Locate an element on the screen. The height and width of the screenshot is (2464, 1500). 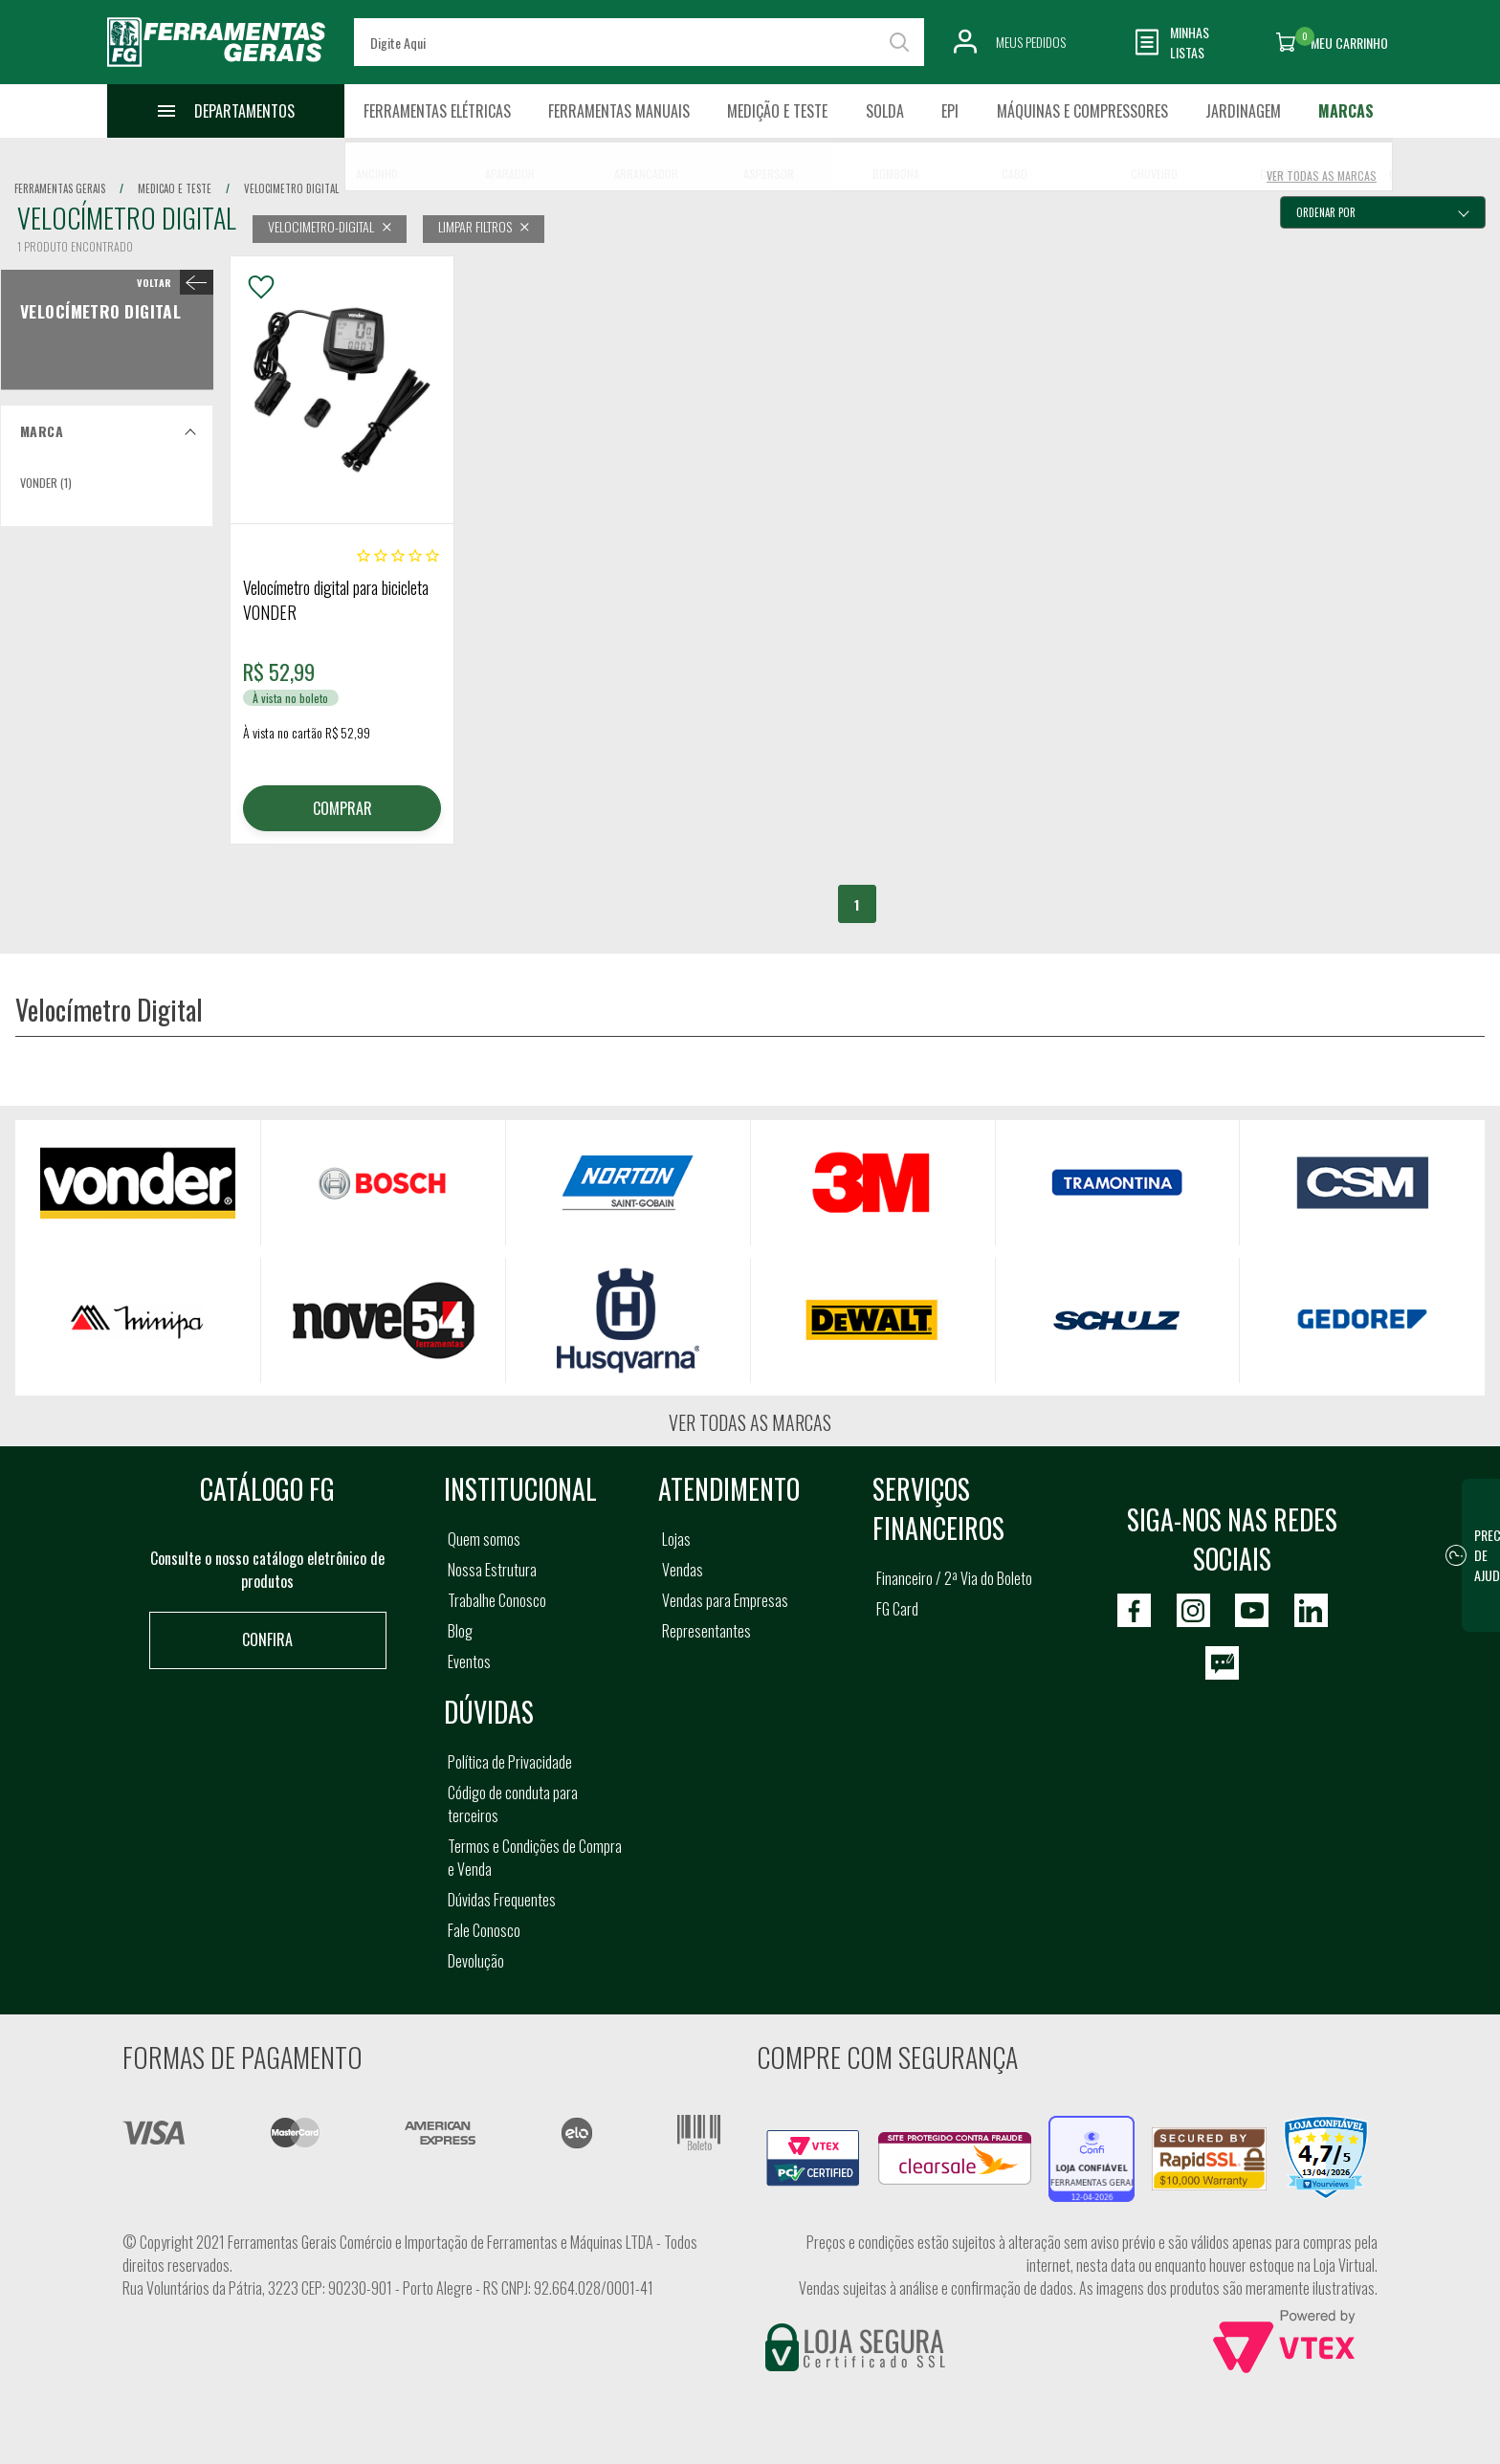
Representantes is located at coordinates (706, 1630).